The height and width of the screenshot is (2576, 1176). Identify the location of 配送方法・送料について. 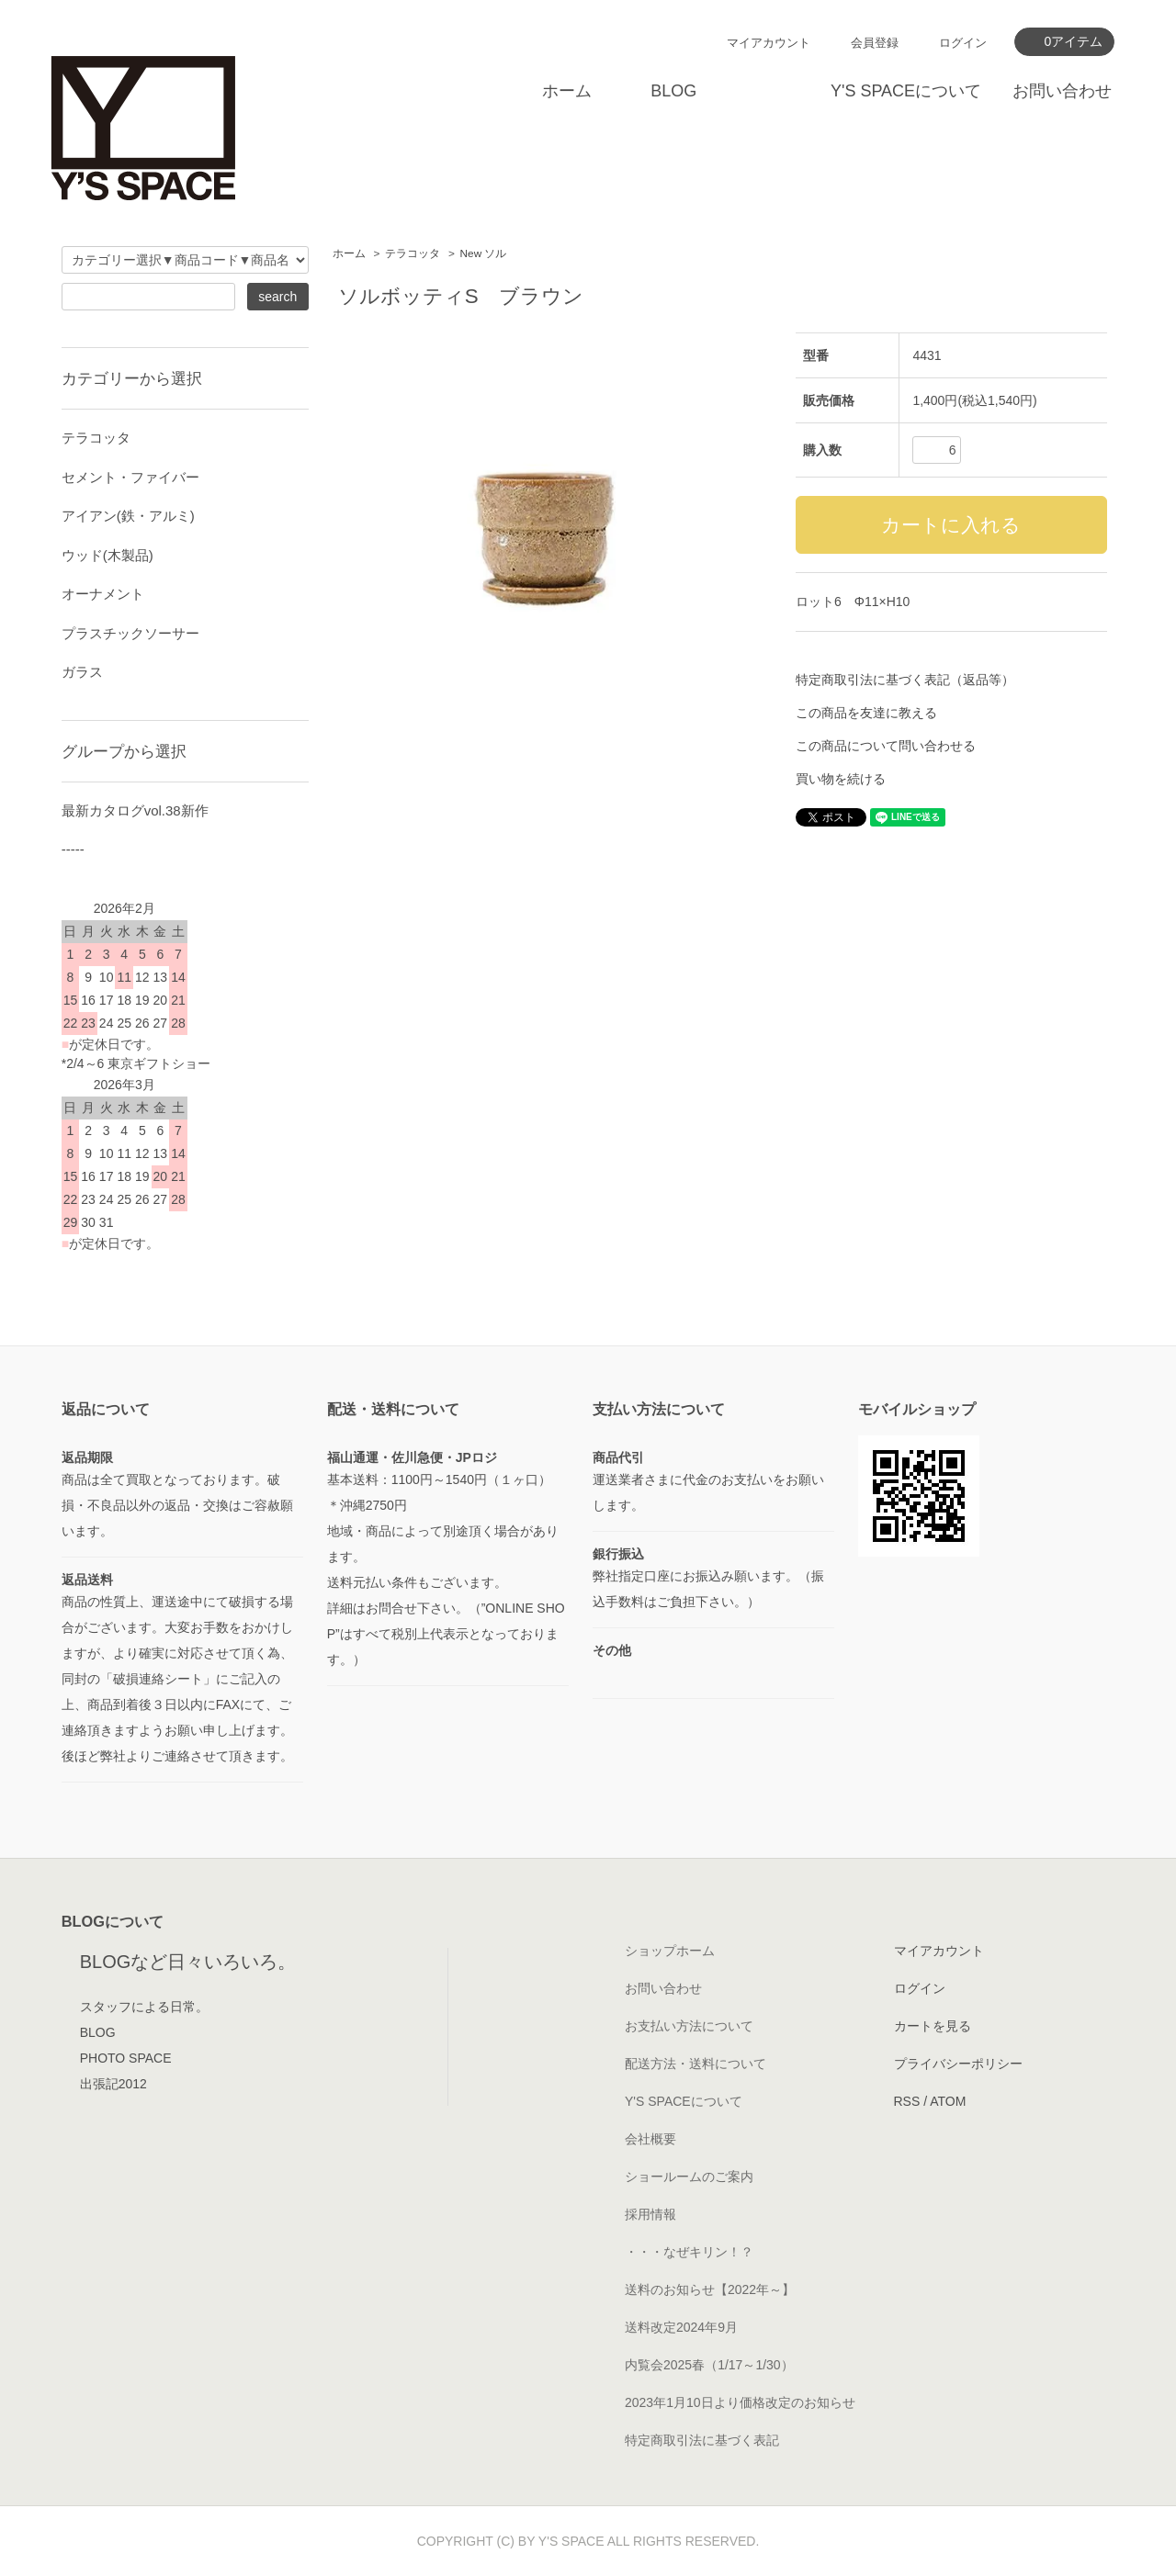
(695, 2063).